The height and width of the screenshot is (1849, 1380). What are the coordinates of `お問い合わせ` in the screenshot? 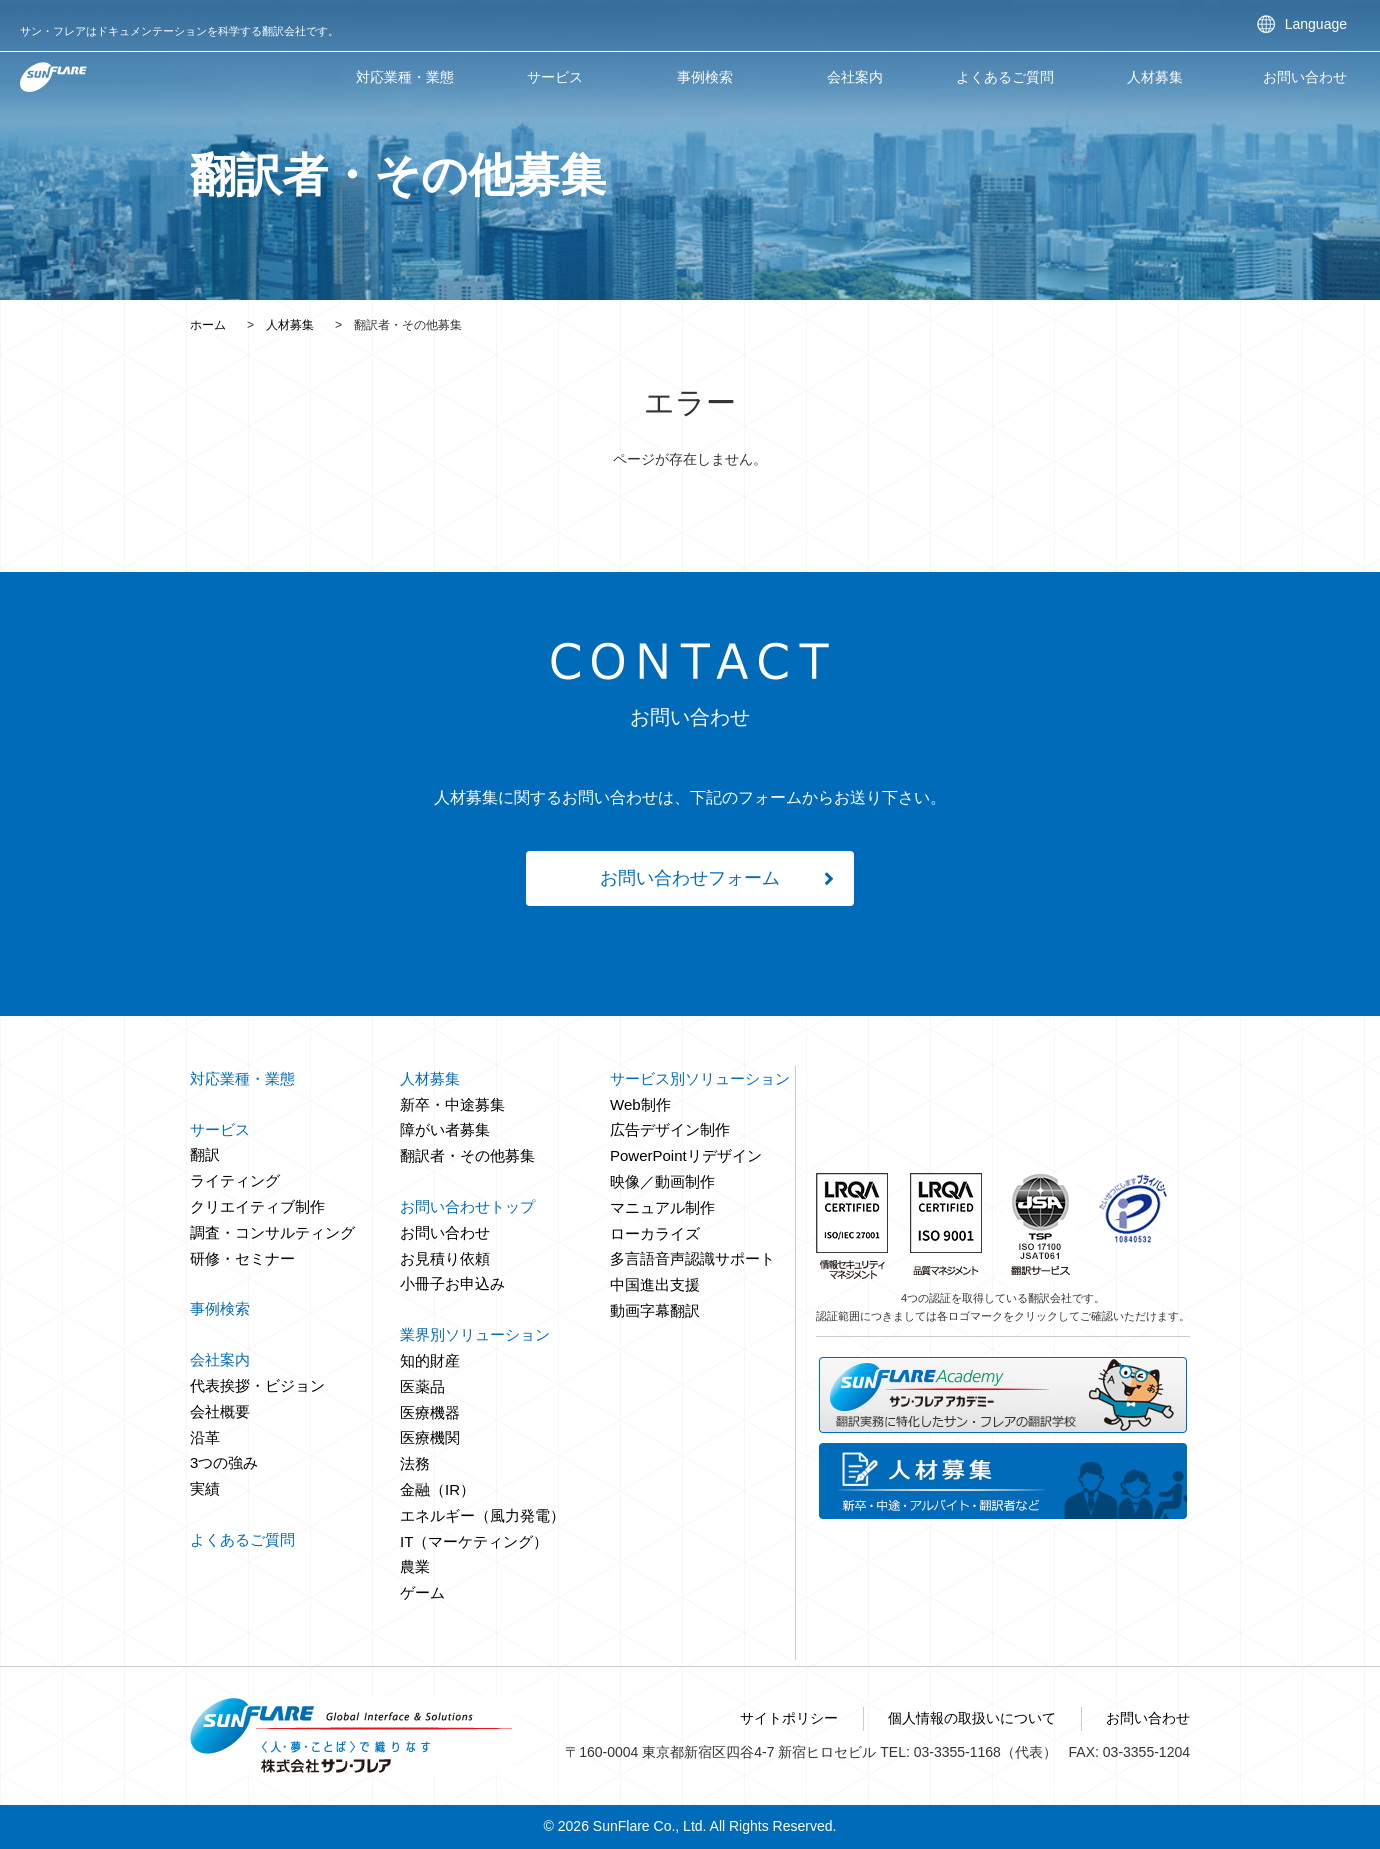 It's located at (1305, 77).